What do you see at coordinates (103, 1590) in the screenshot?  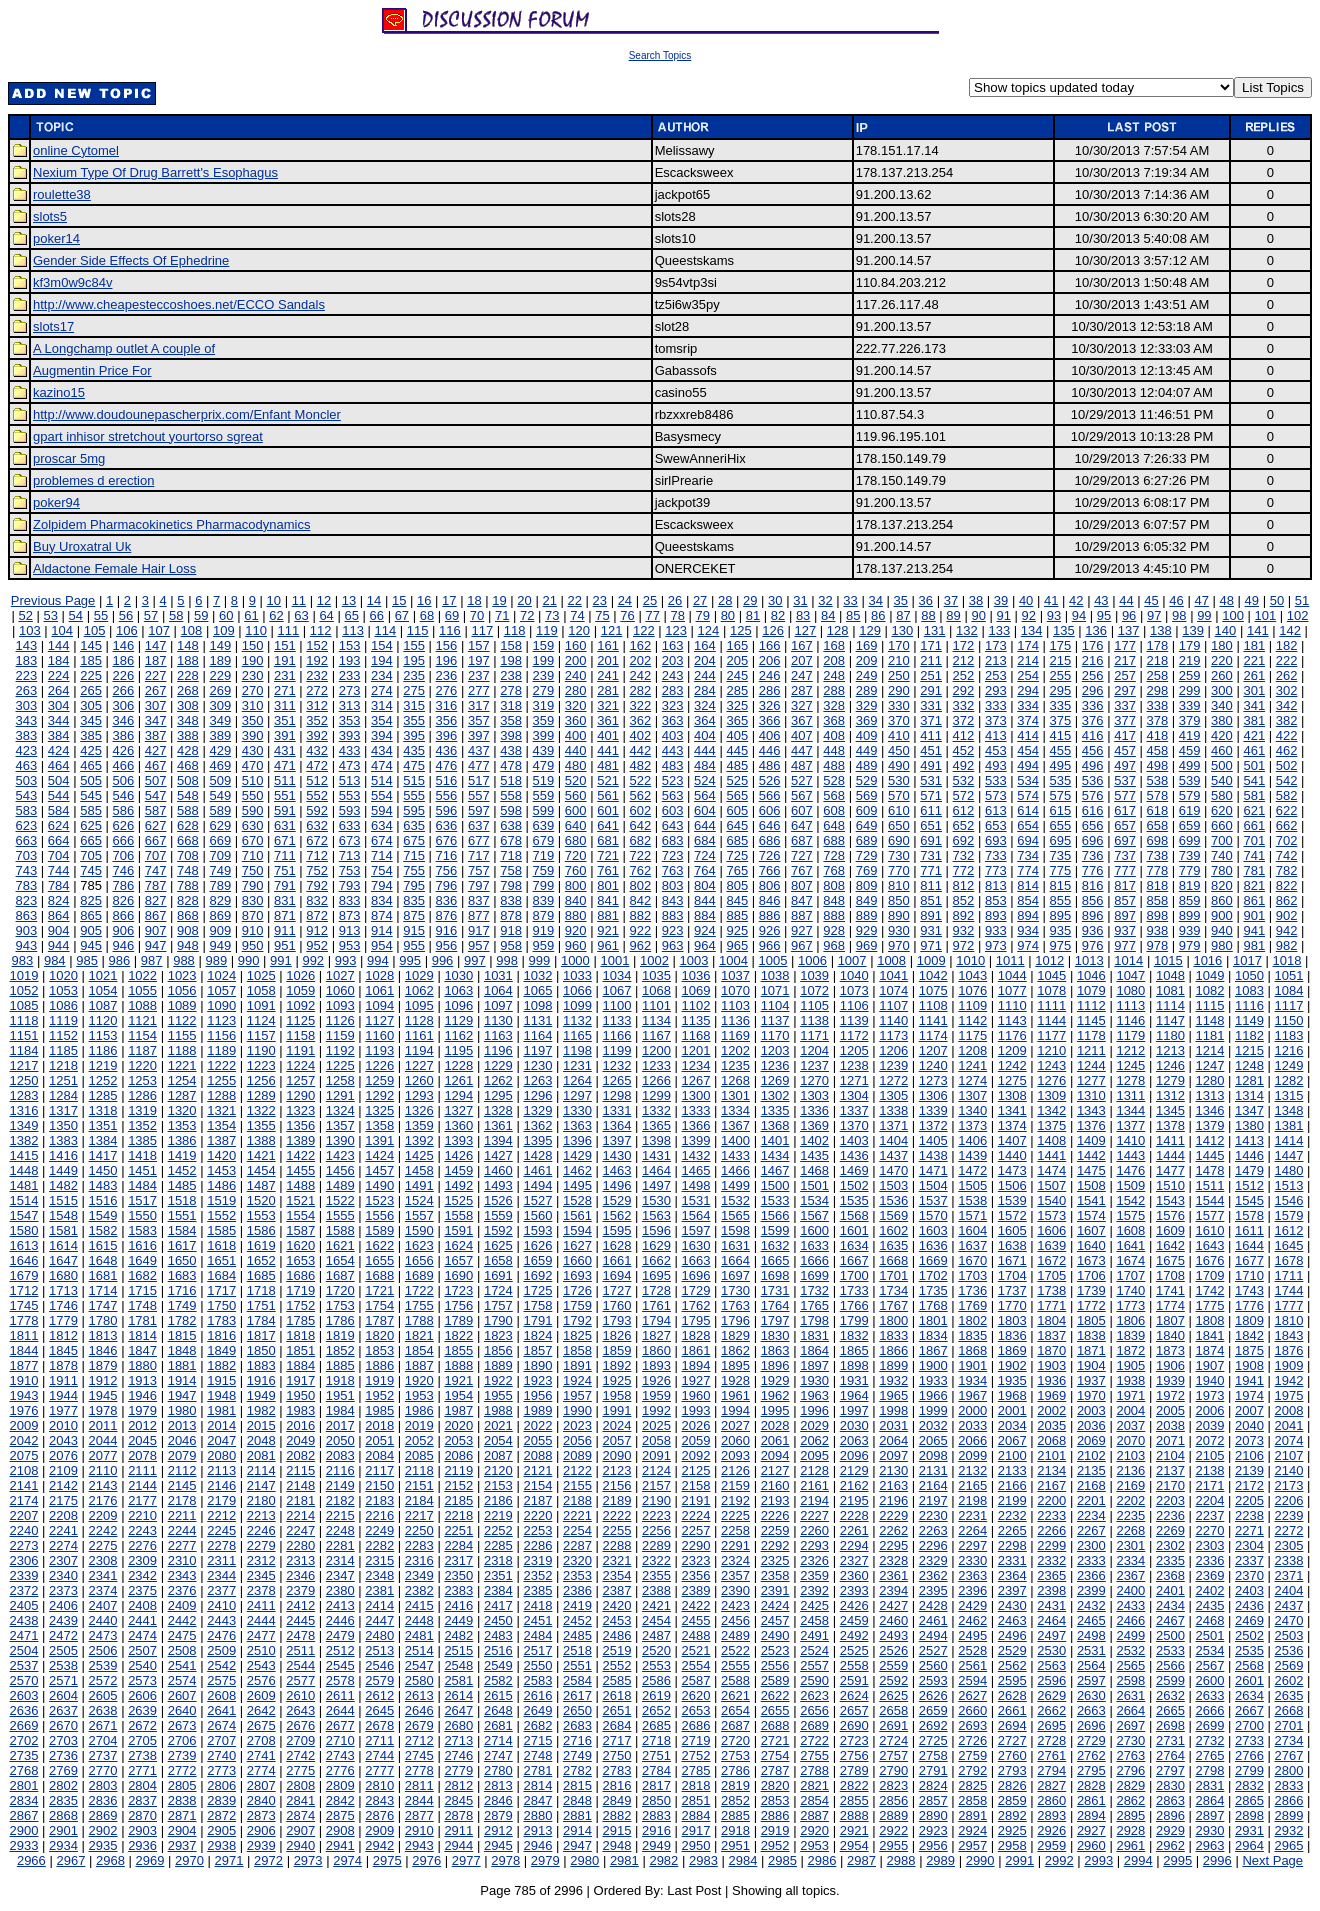 I see `2374` at bounding box center [103, 1590].